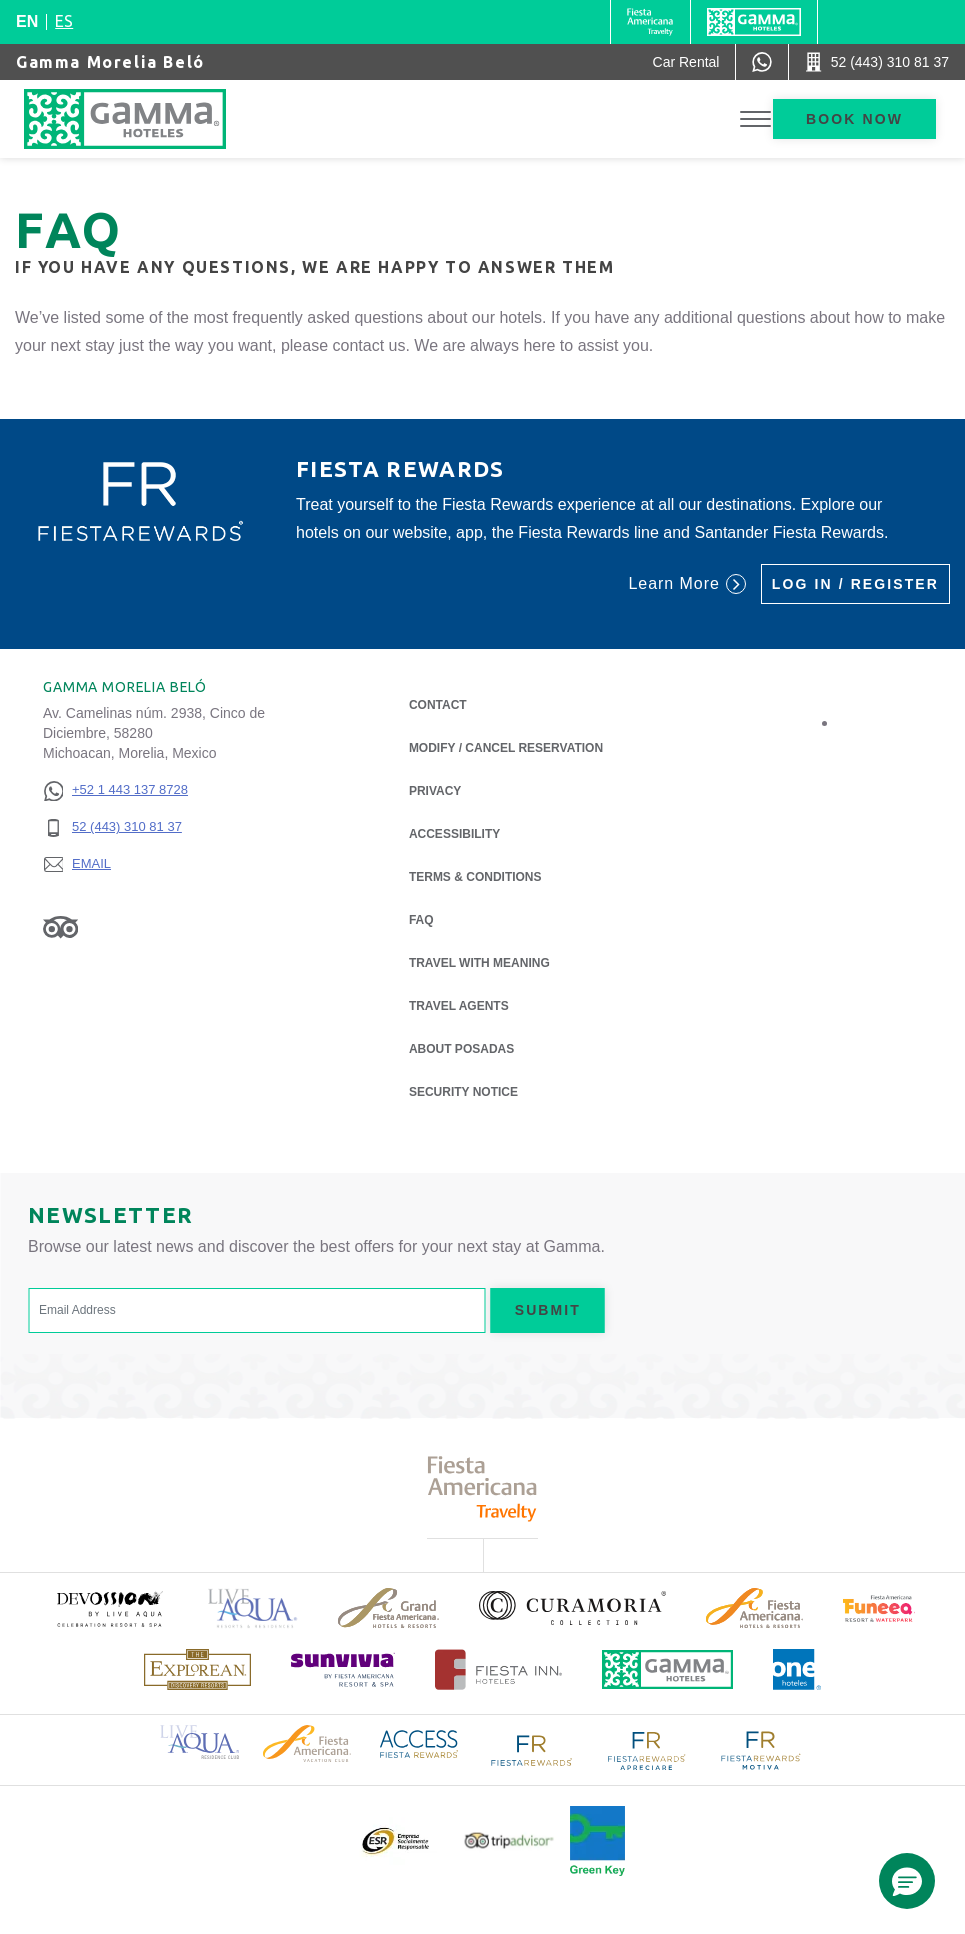 This screenshot has width=965, height=1934. Describe the element at coordinates (115, 790) in the screenshot. I see `[+52 1 443 137 8728]` at that location.